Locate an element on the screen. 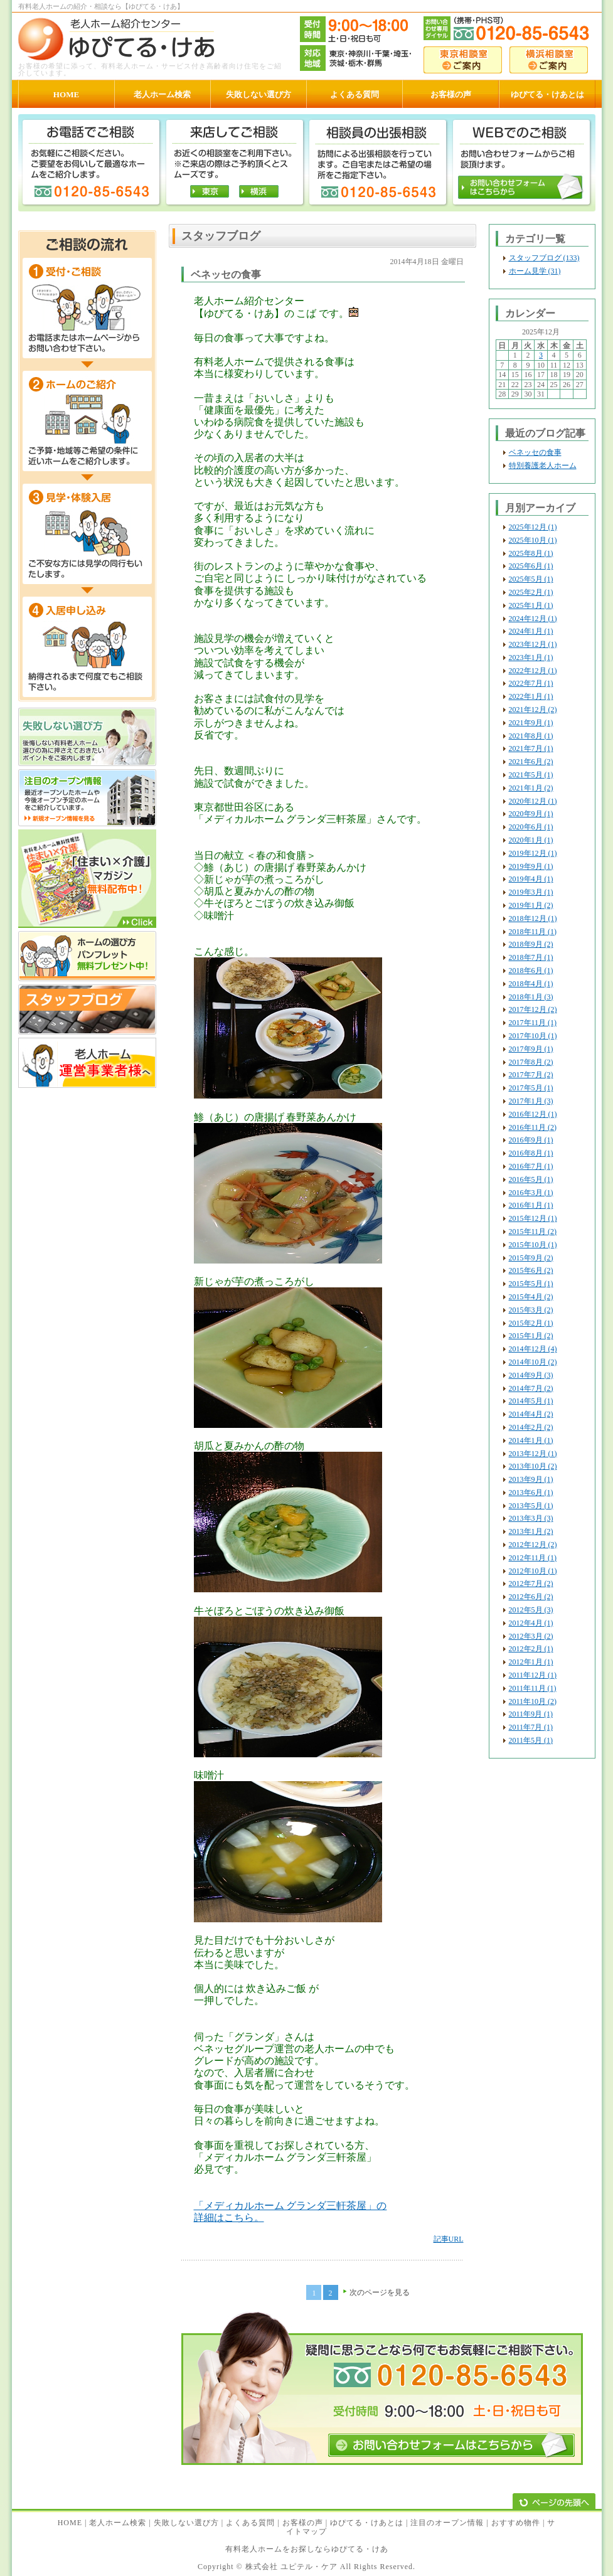  2013年12月 (1) is located at coordinates (533, 1453).